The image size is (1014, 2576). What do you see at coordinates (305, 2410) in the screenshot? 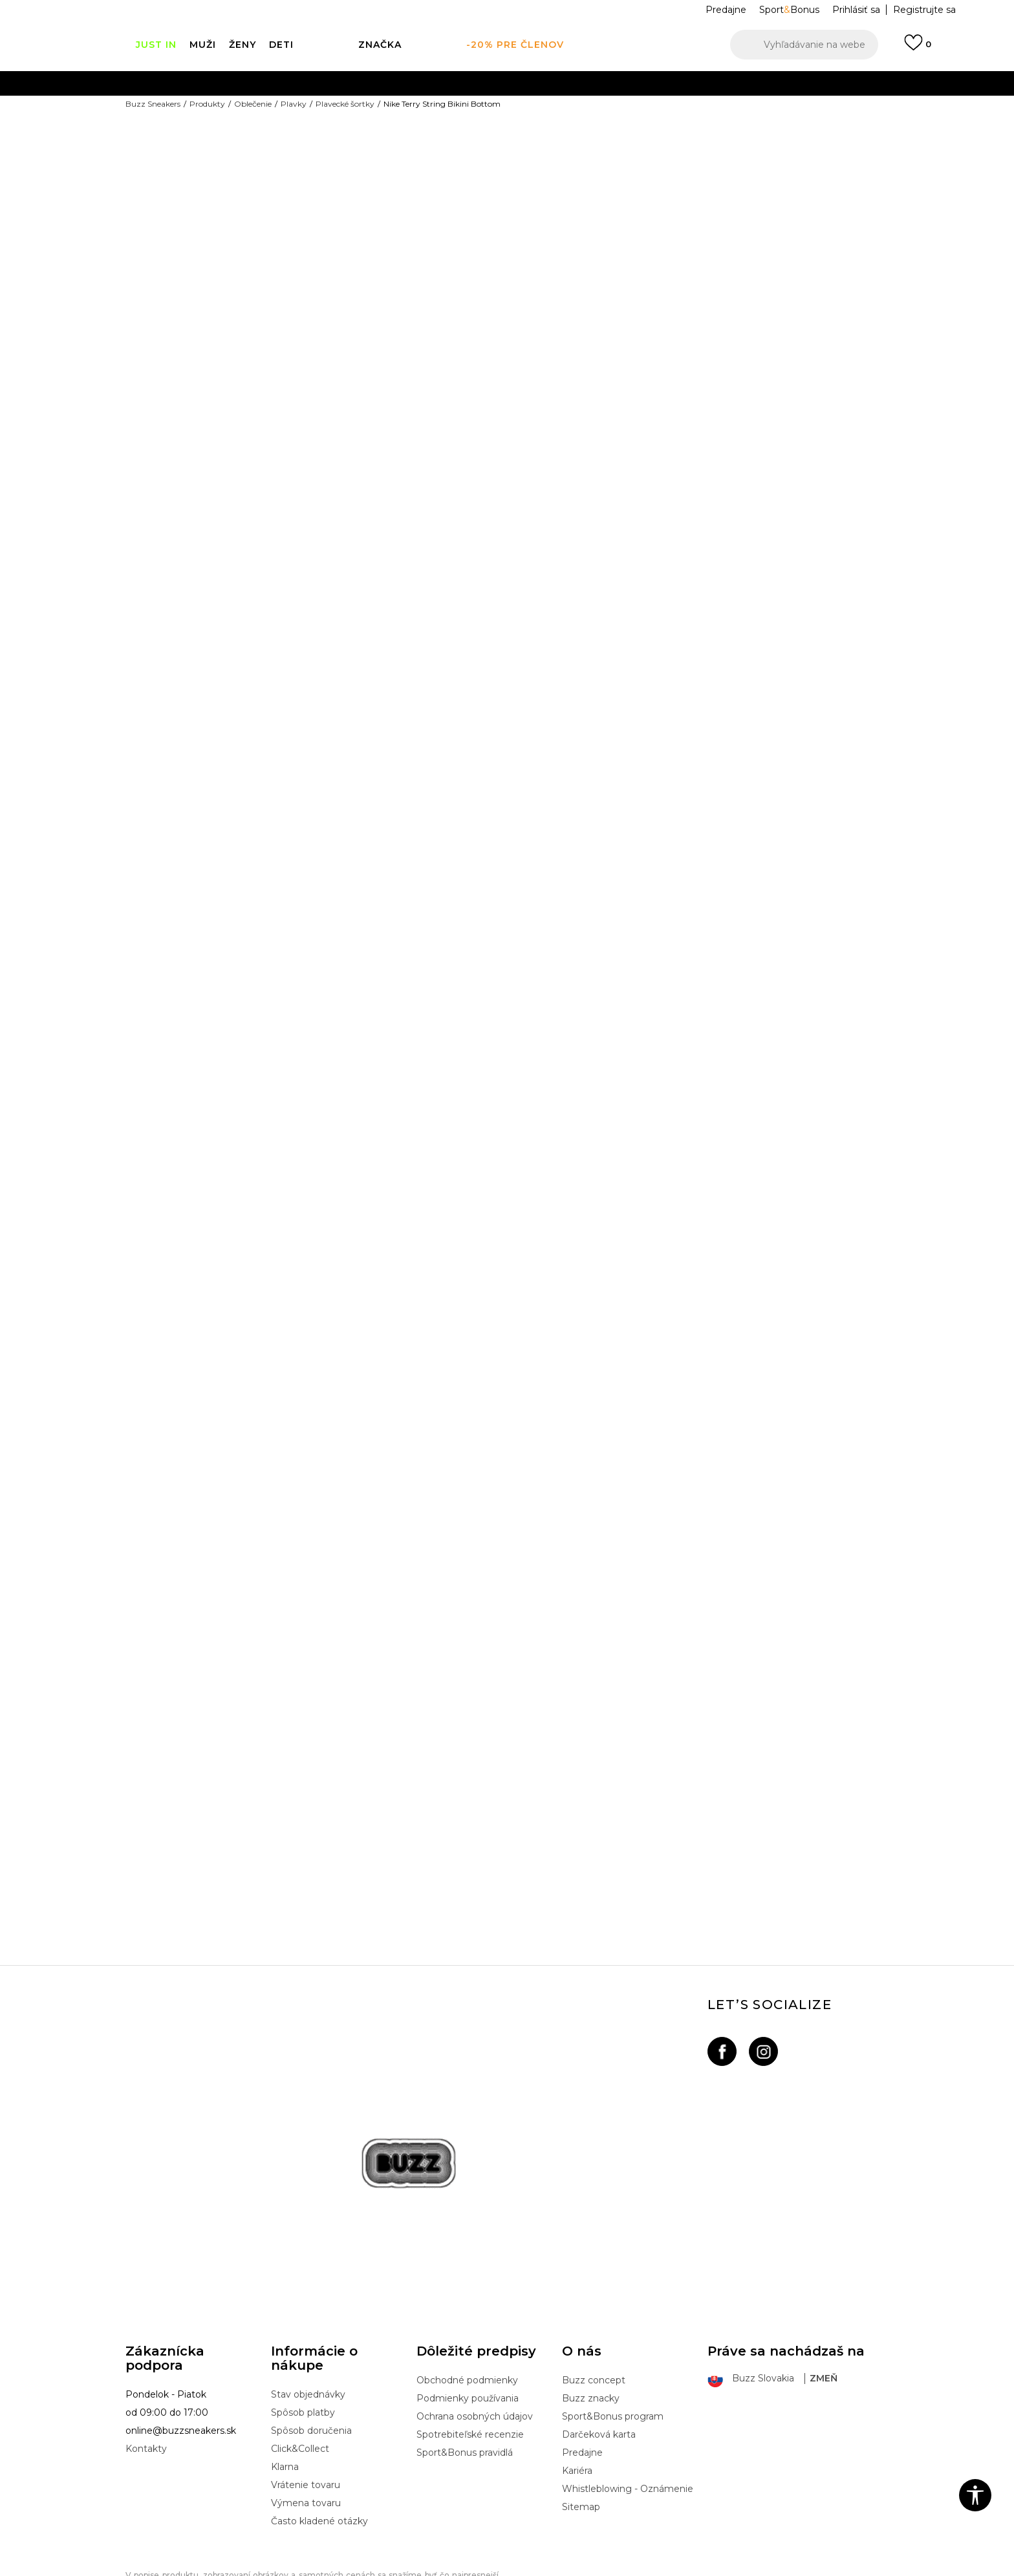
I see `Vrátenie tovaru` at bounding box center [305, 2410].